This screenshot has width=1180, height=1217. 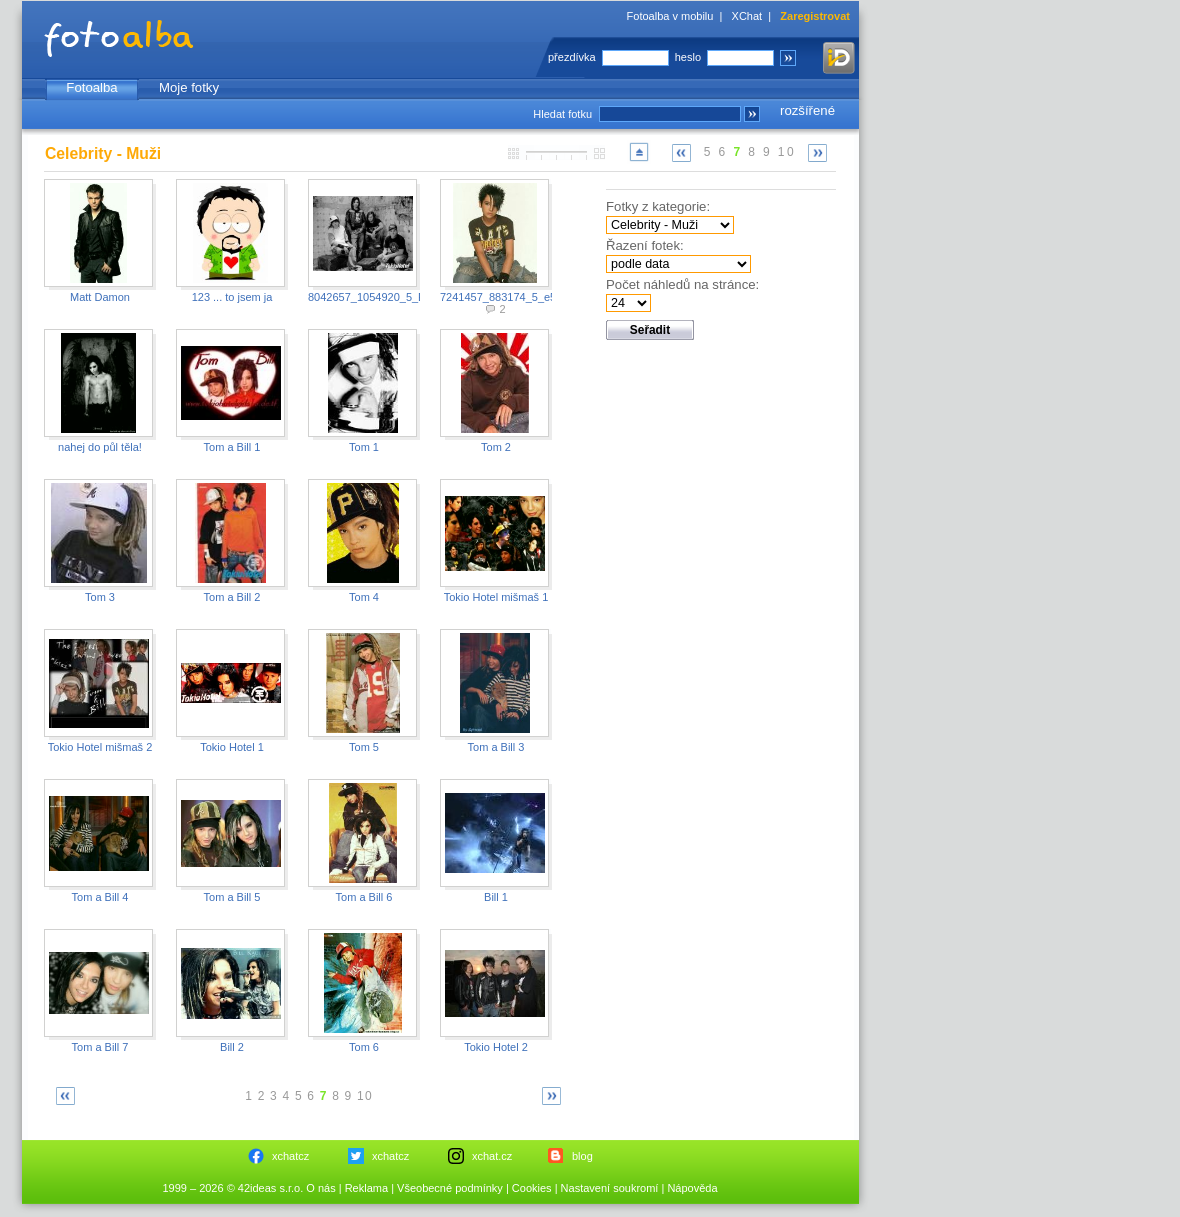 I want to click on O nás, so click(x=320, y=1188).